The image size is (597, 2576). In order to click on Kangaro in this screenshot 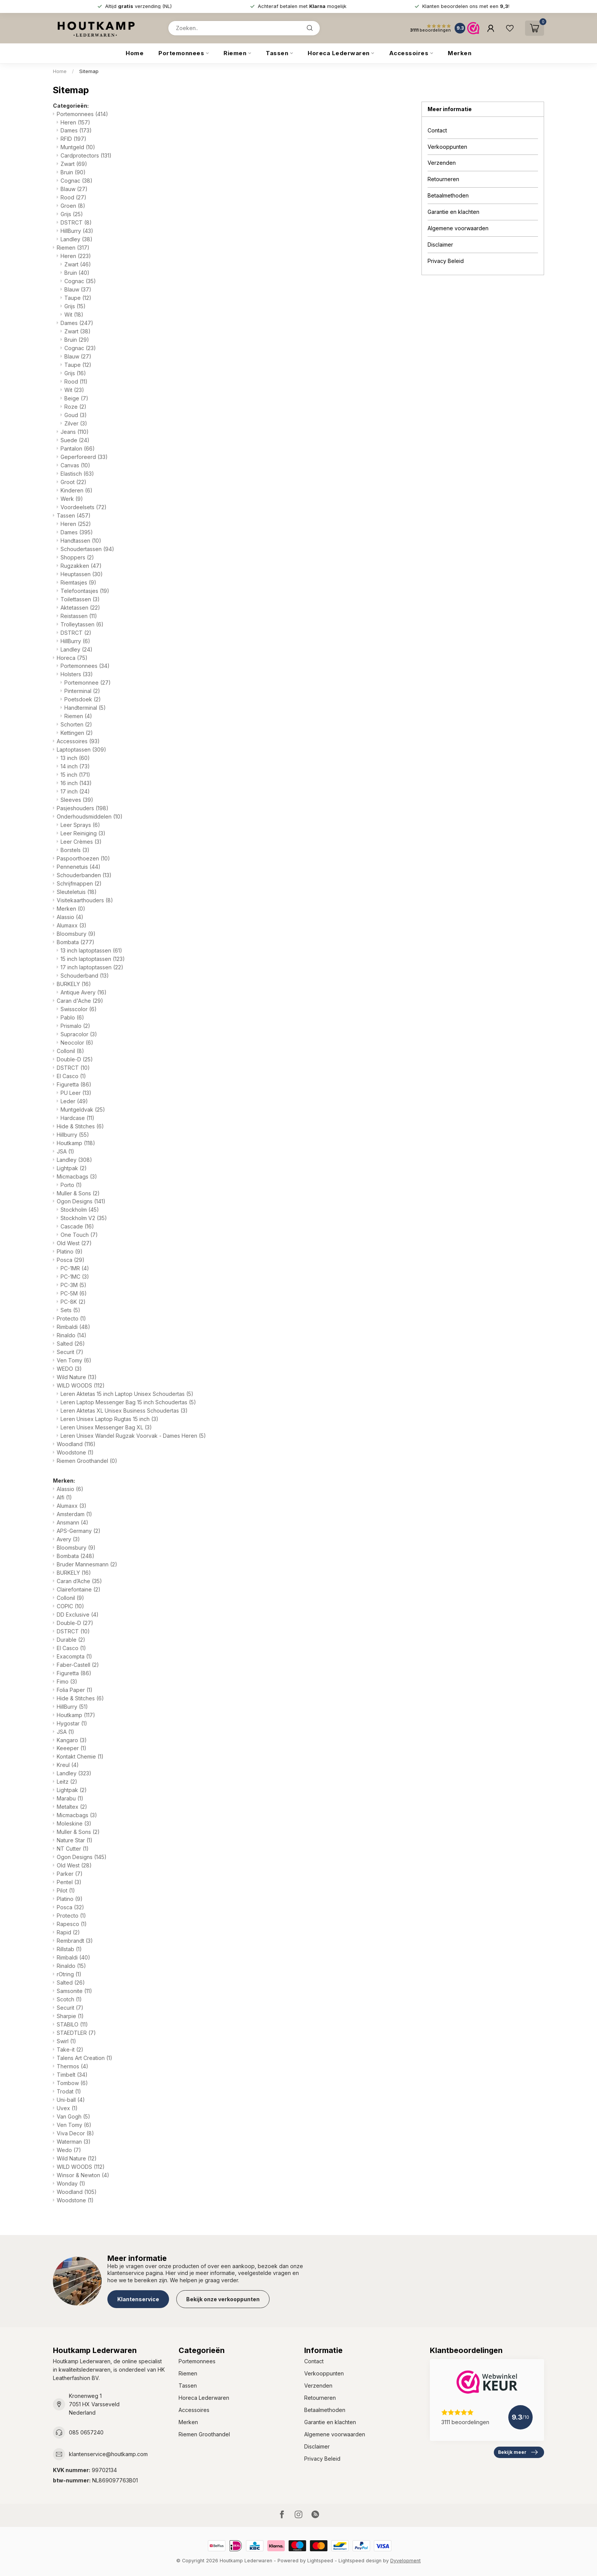, I will do `click(72, 1740)`.